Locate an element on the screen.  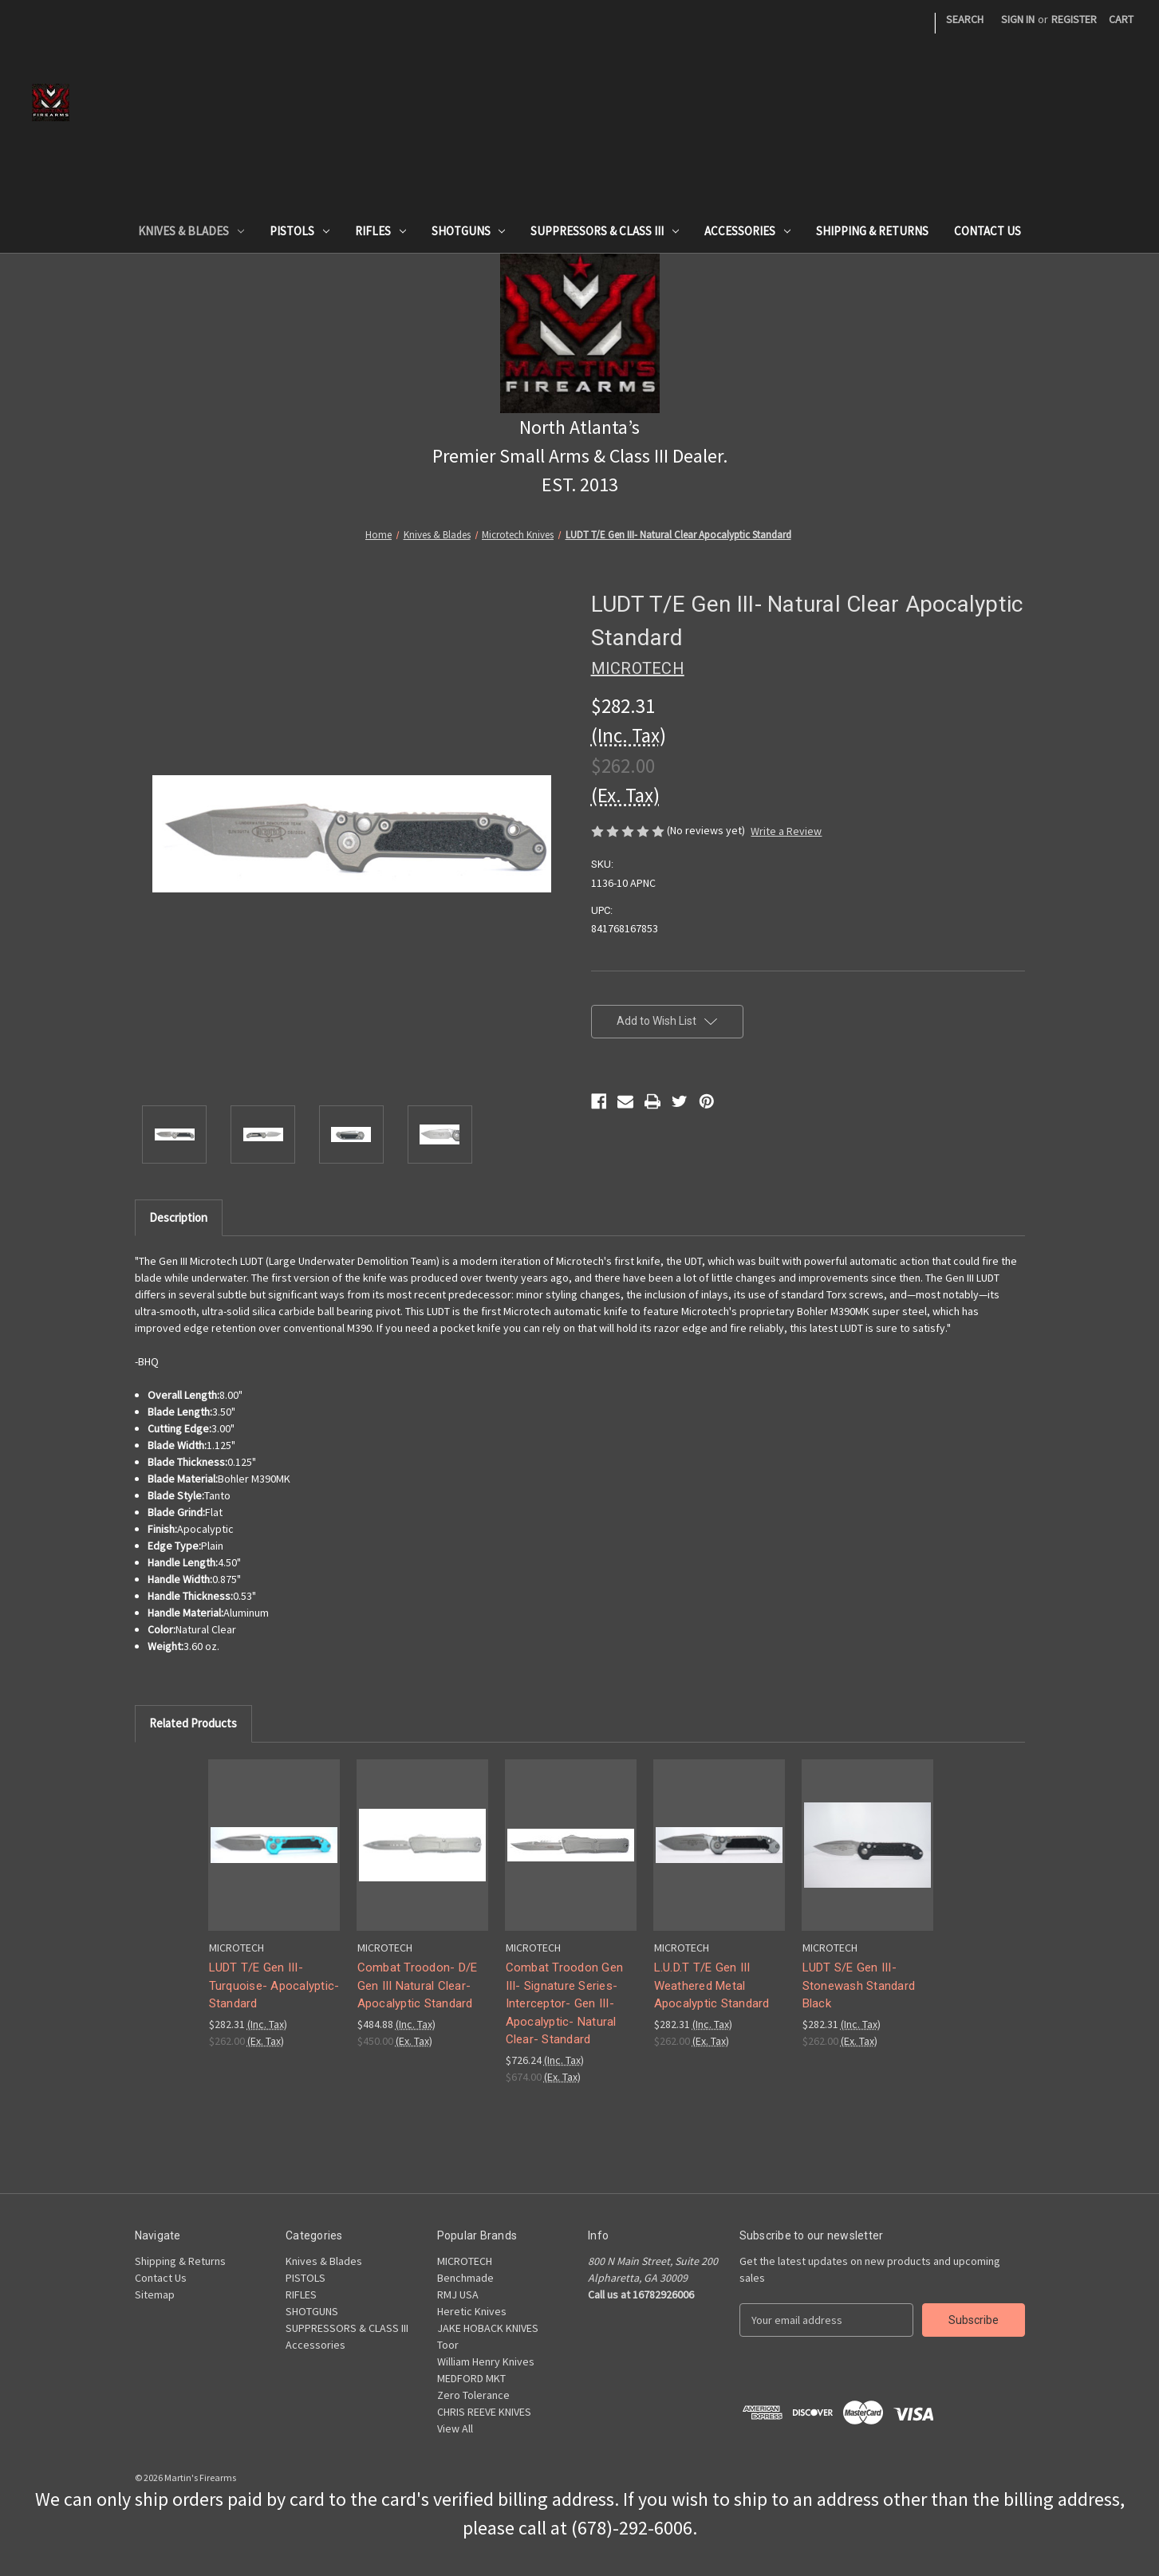
JAKE HOBACK KNIVES is located at coordinates (487, 2328).